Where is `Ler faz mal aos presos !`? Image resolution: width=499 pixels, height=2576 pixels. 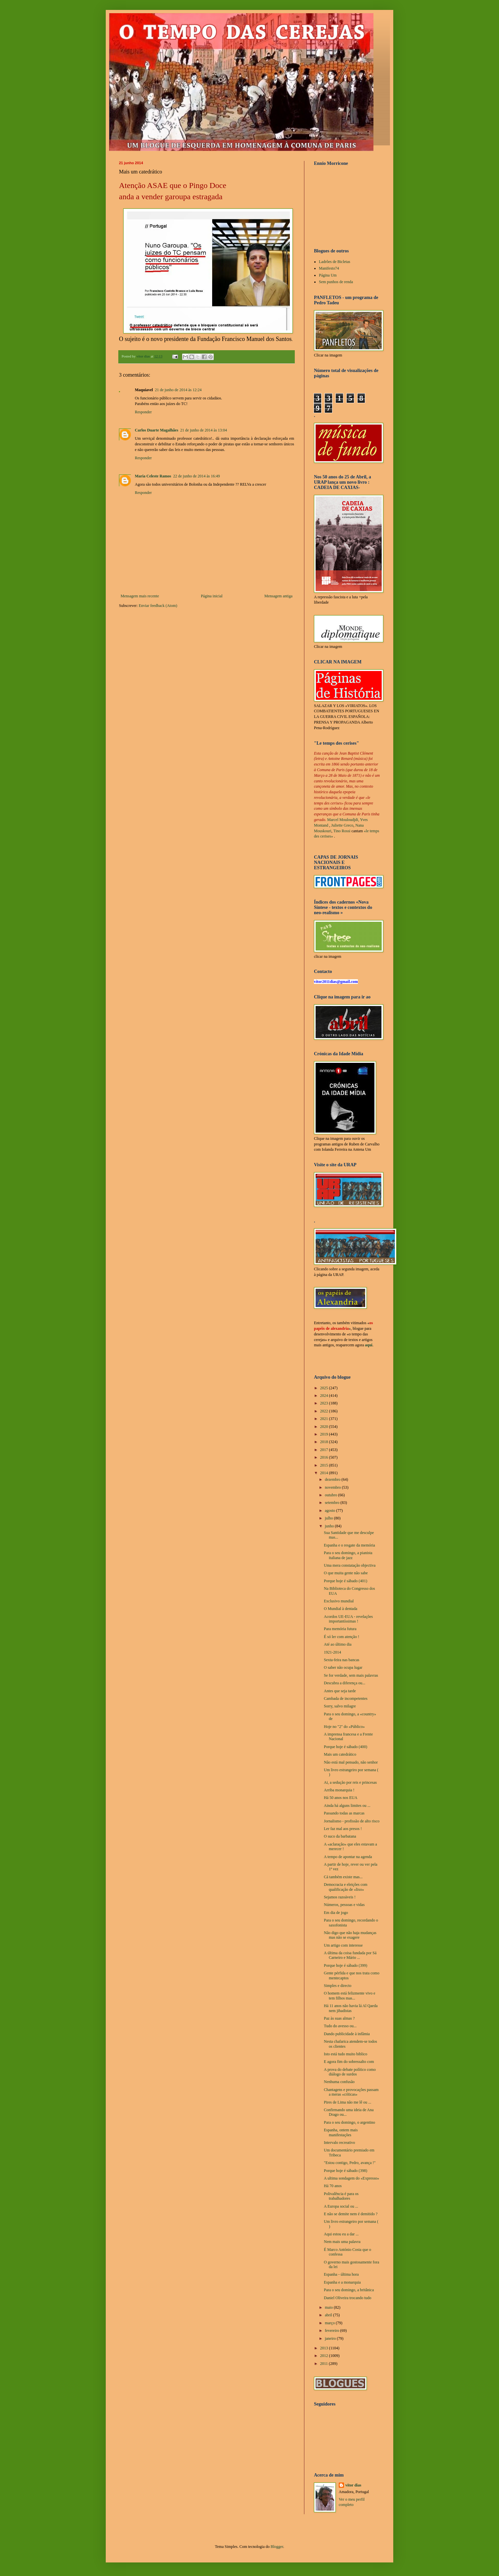 Ler faz mal aos presos ! is located at coordinates (343, 1828).